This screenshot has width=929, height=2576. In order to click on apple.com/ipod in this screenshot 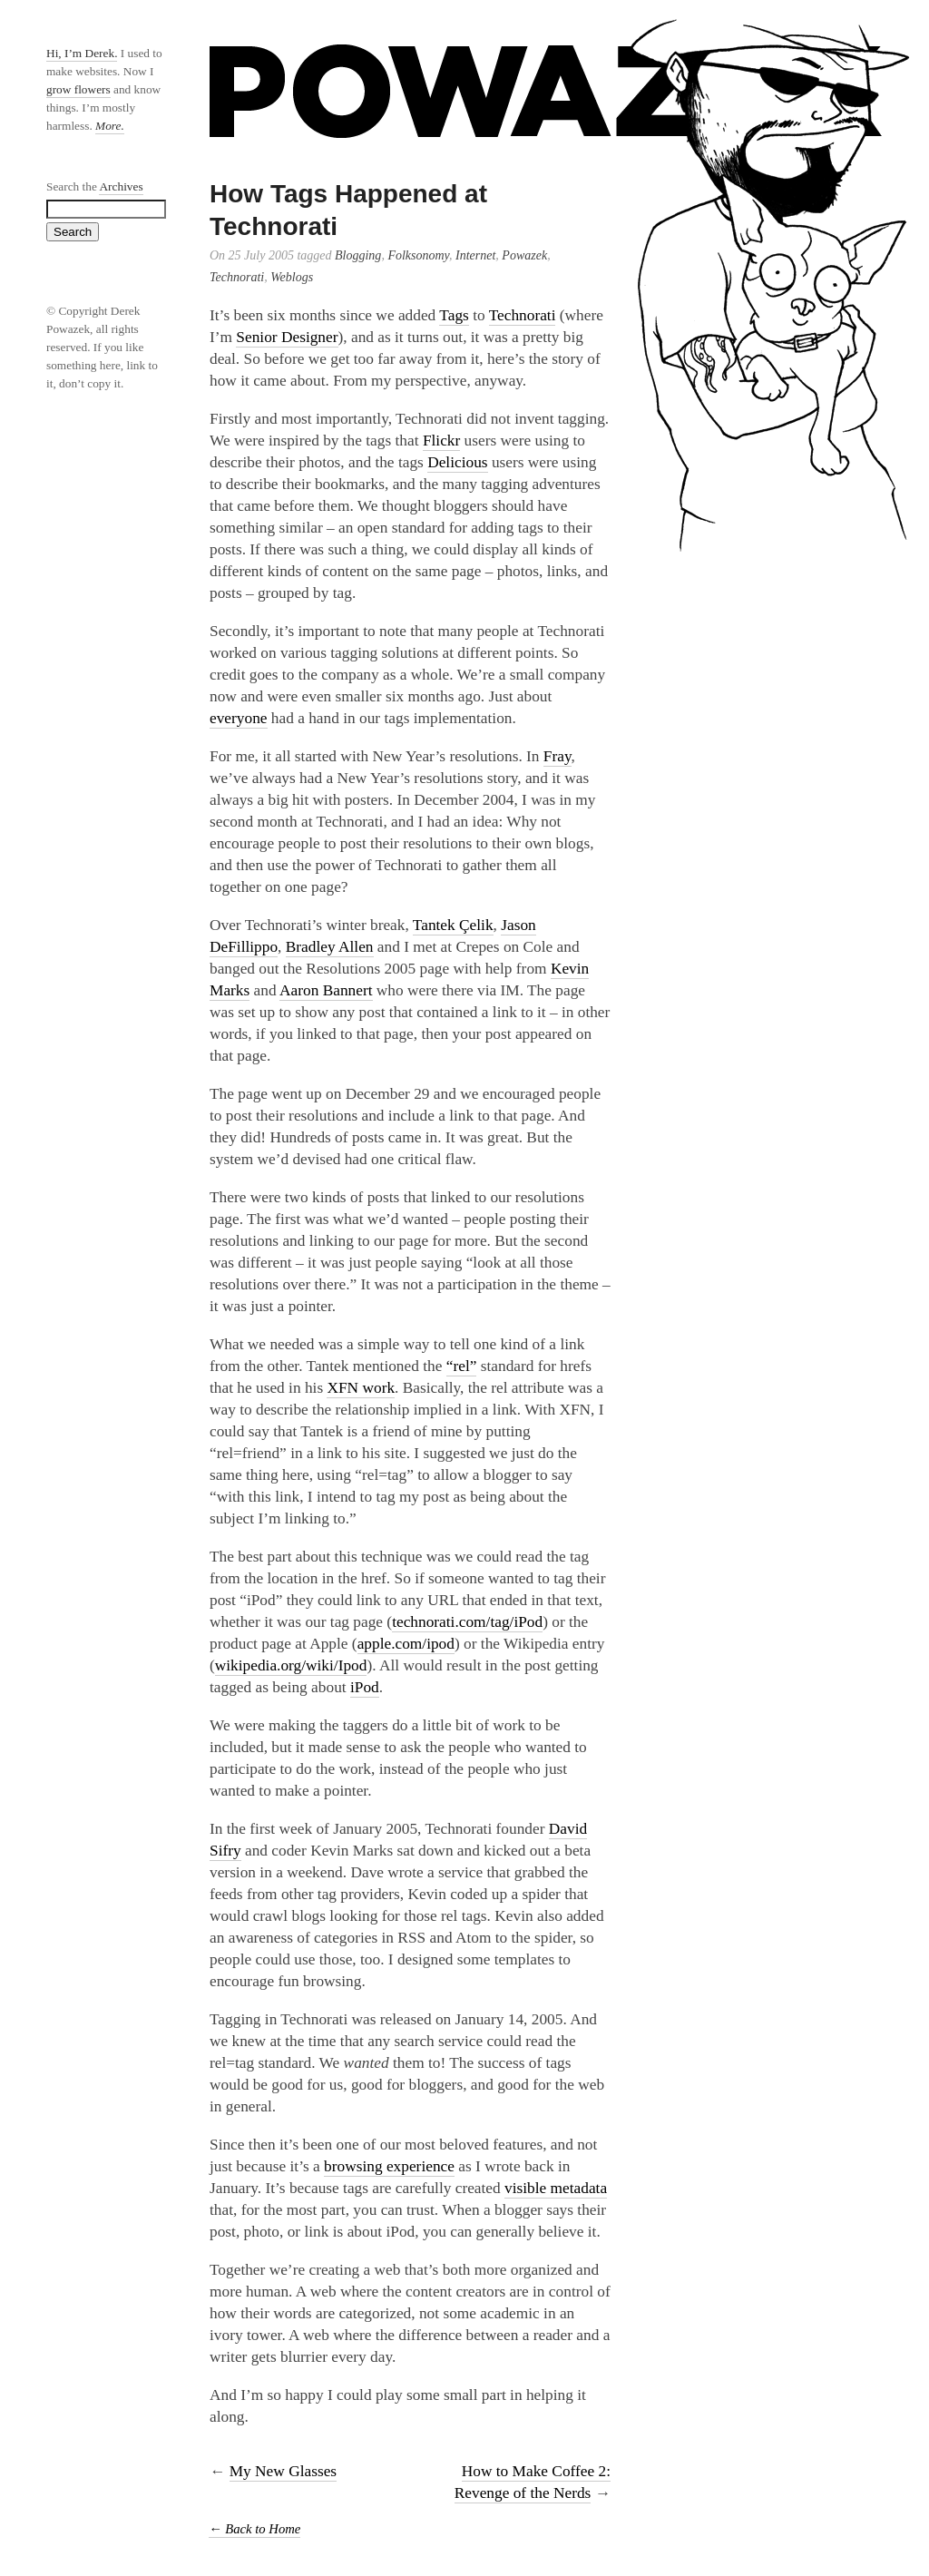, I will do `click(406, 1643)`.